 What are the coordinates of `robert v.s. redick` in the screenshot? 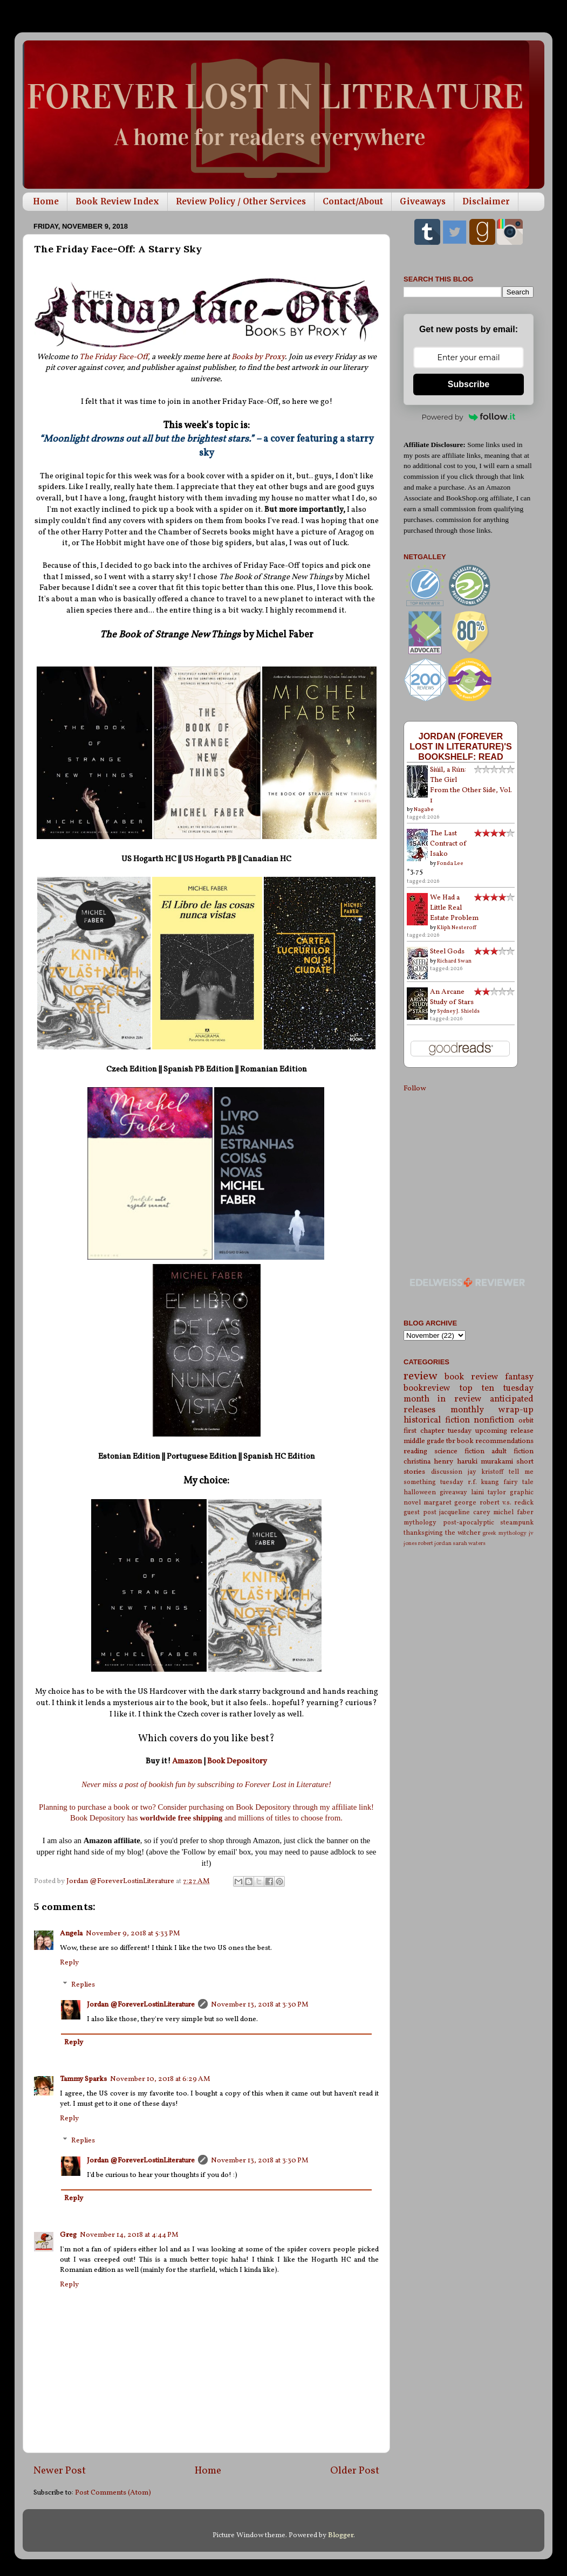 It's located at (507, 1502).